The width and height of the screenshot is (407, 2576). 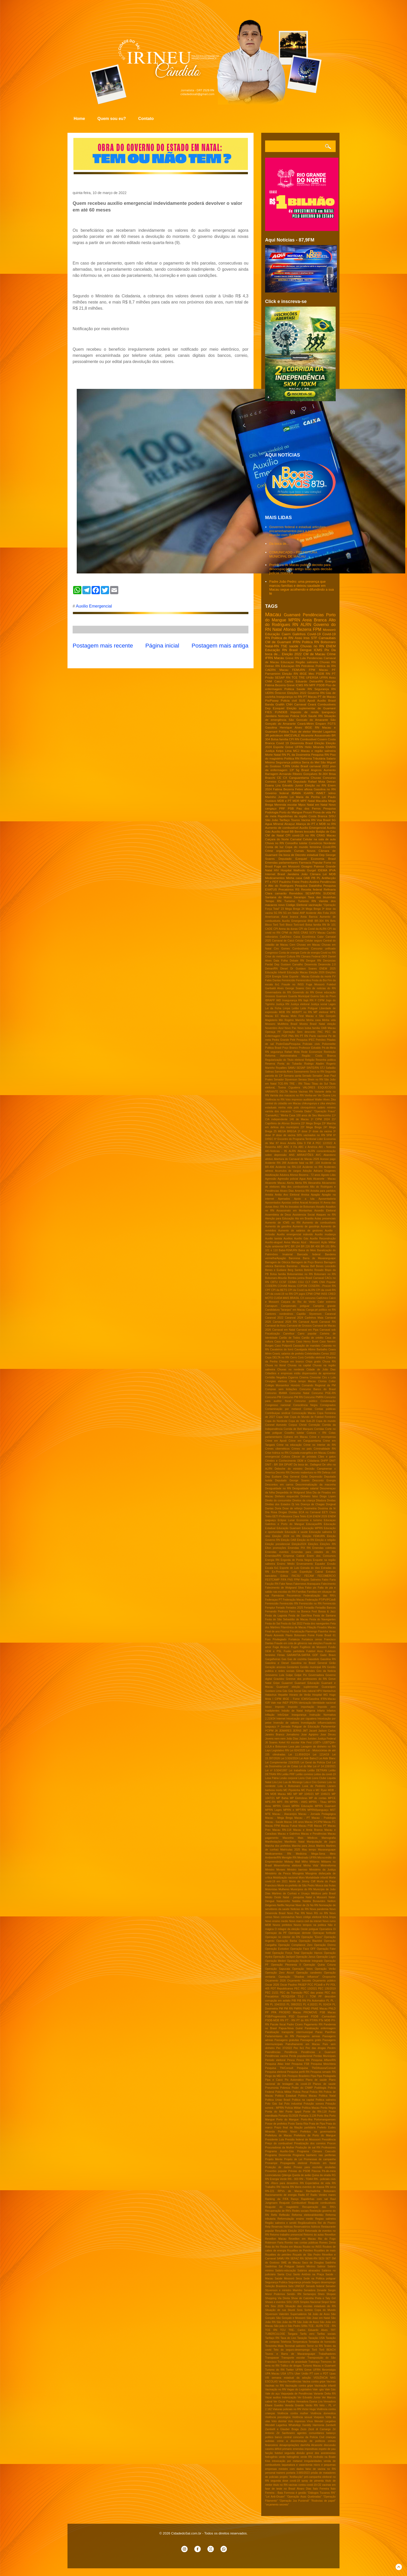 I want to click on PEC das praias, so click(x=313, y=1992).